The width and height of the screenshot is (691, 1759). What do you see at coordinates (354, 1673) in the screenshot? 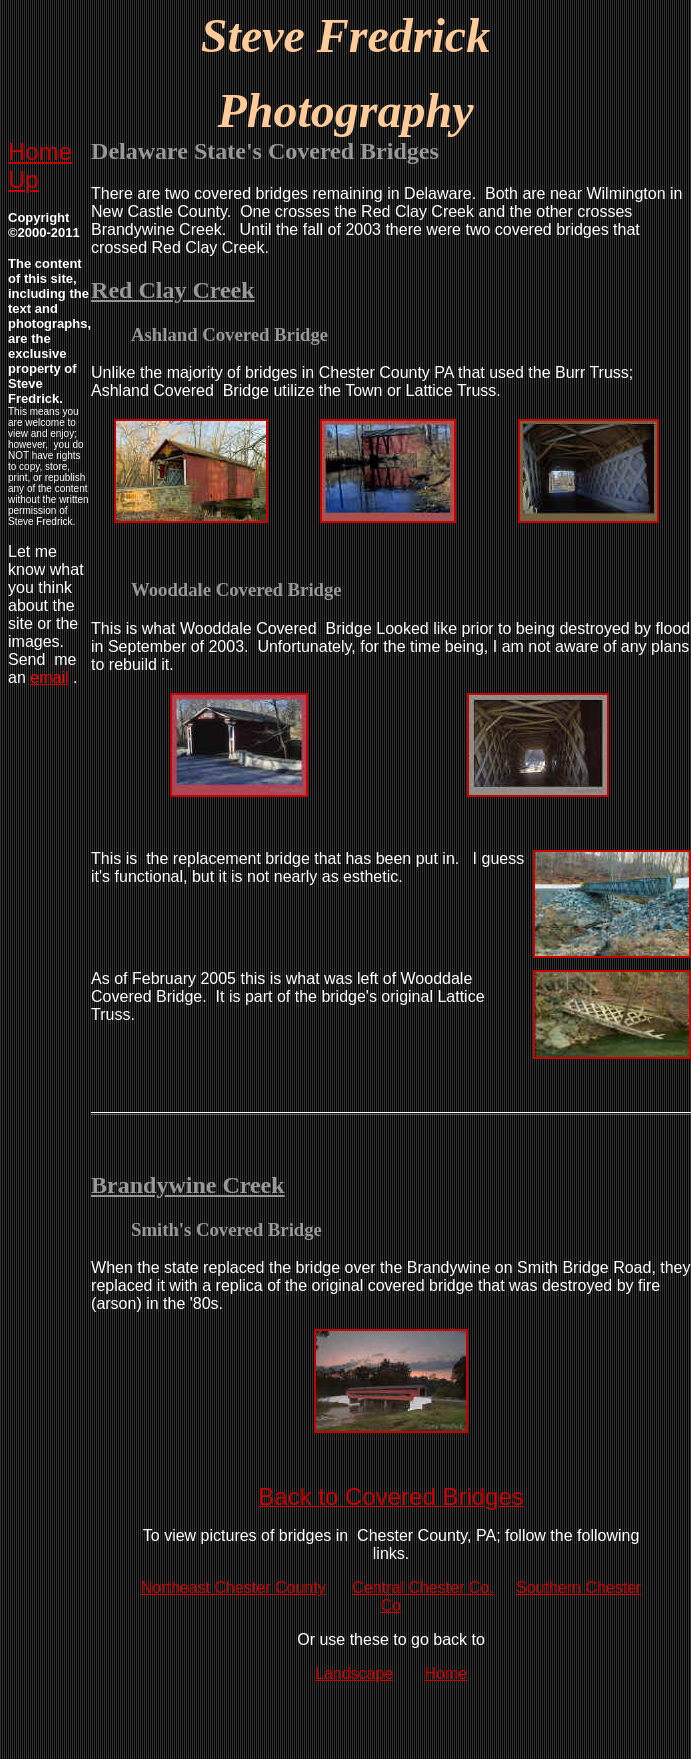
I see `Landscape` at bounding box center [354, 1673].